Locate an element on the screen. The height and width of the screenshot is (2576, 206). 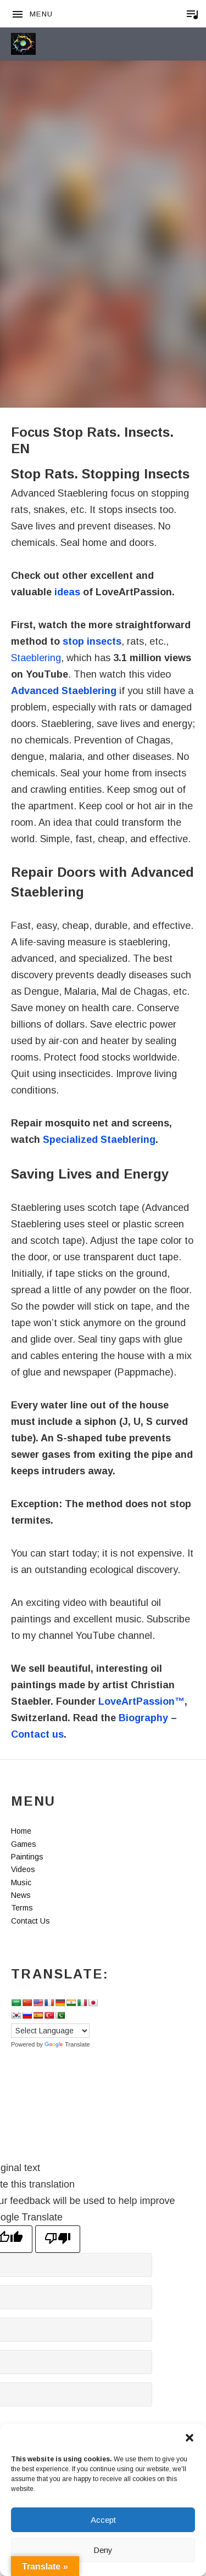
Terms is located at coordinates (22, 1907).